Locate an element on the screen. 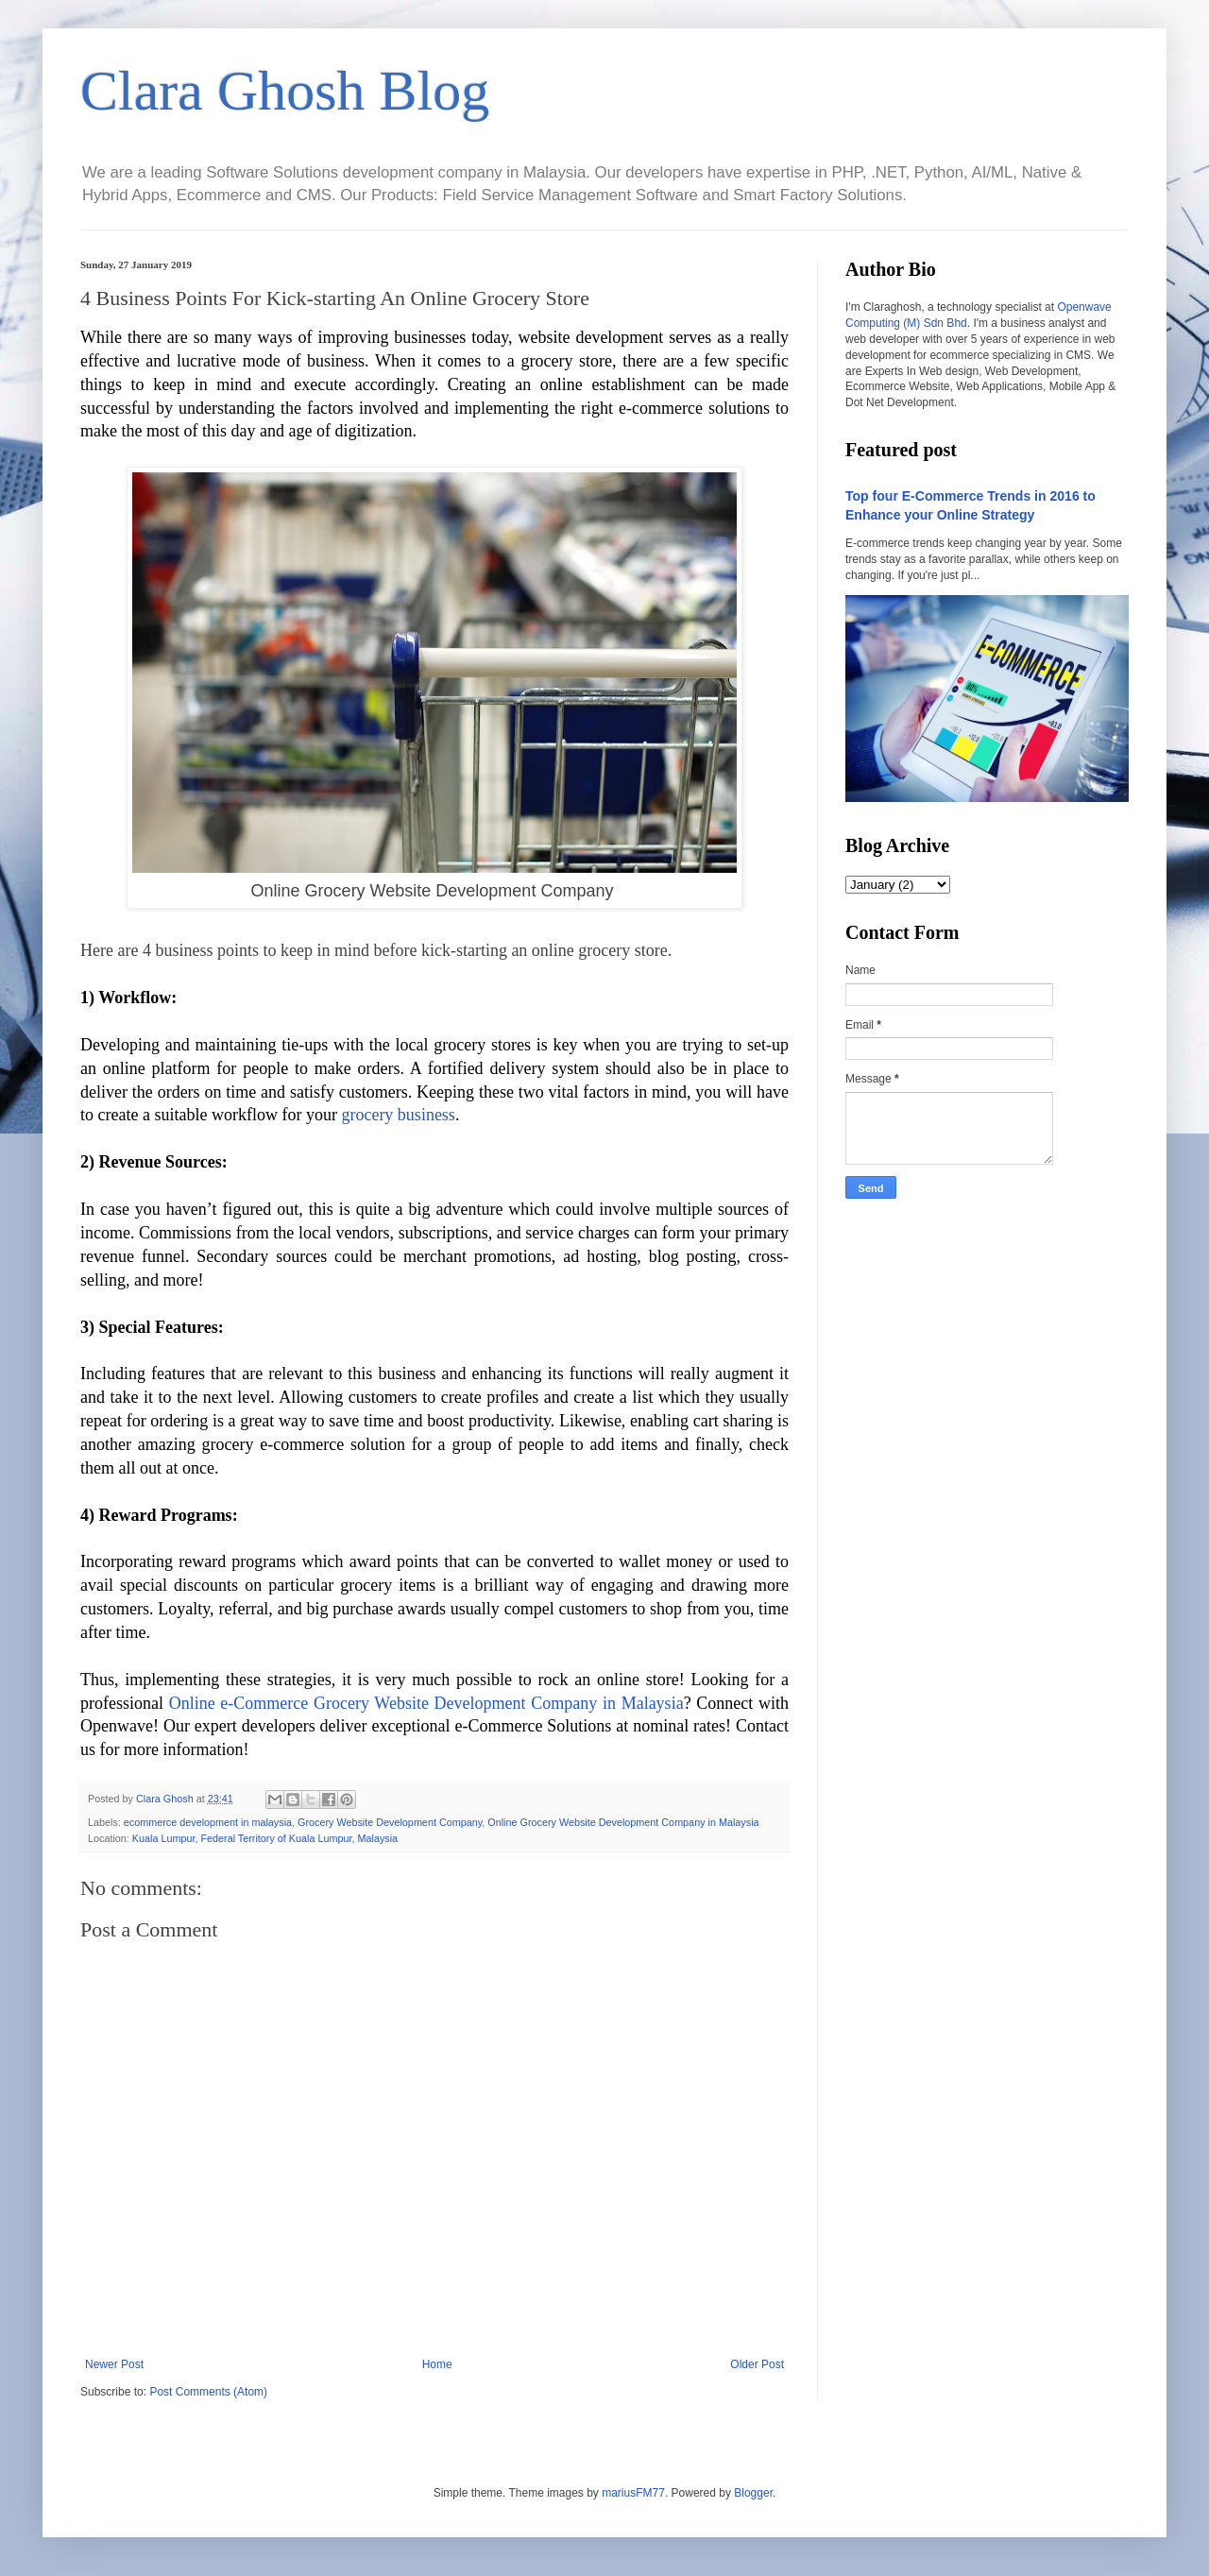 Image resolution: width=1209 pixels, height=2576 pixels. Online Grocery Website Development Company in Malaysia is located at coordinates (622, 1822).